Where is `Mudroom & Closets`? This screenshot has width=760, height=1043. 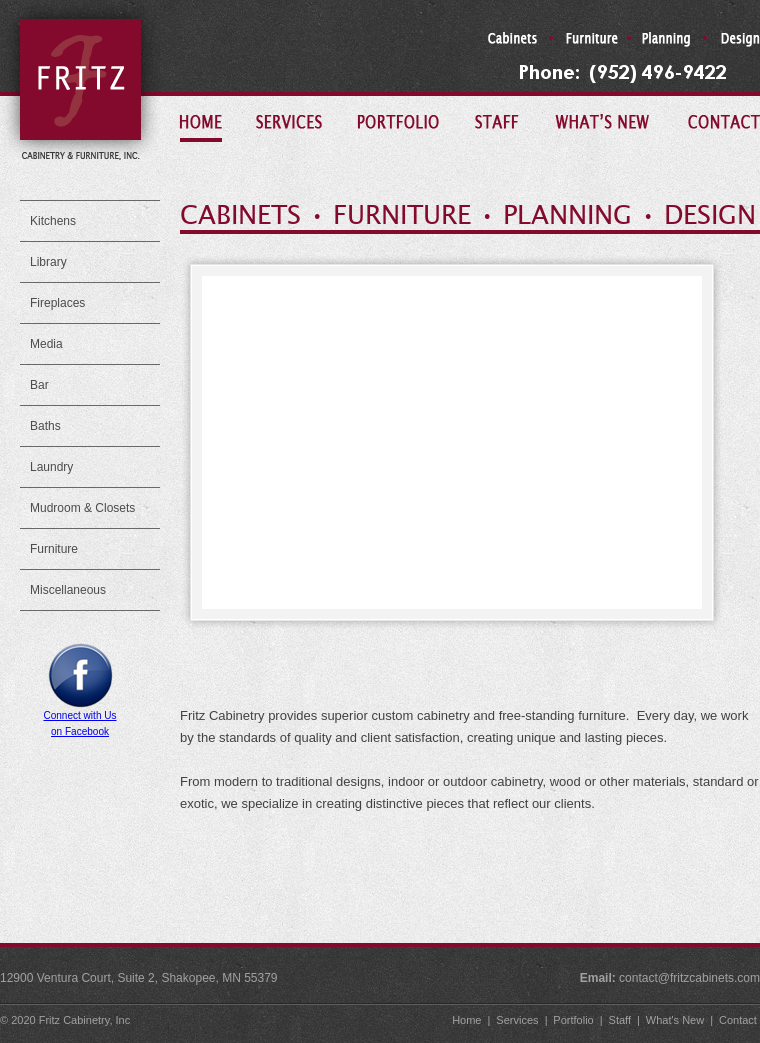 Mudroom & Closets is located at coordinates (82, 508).